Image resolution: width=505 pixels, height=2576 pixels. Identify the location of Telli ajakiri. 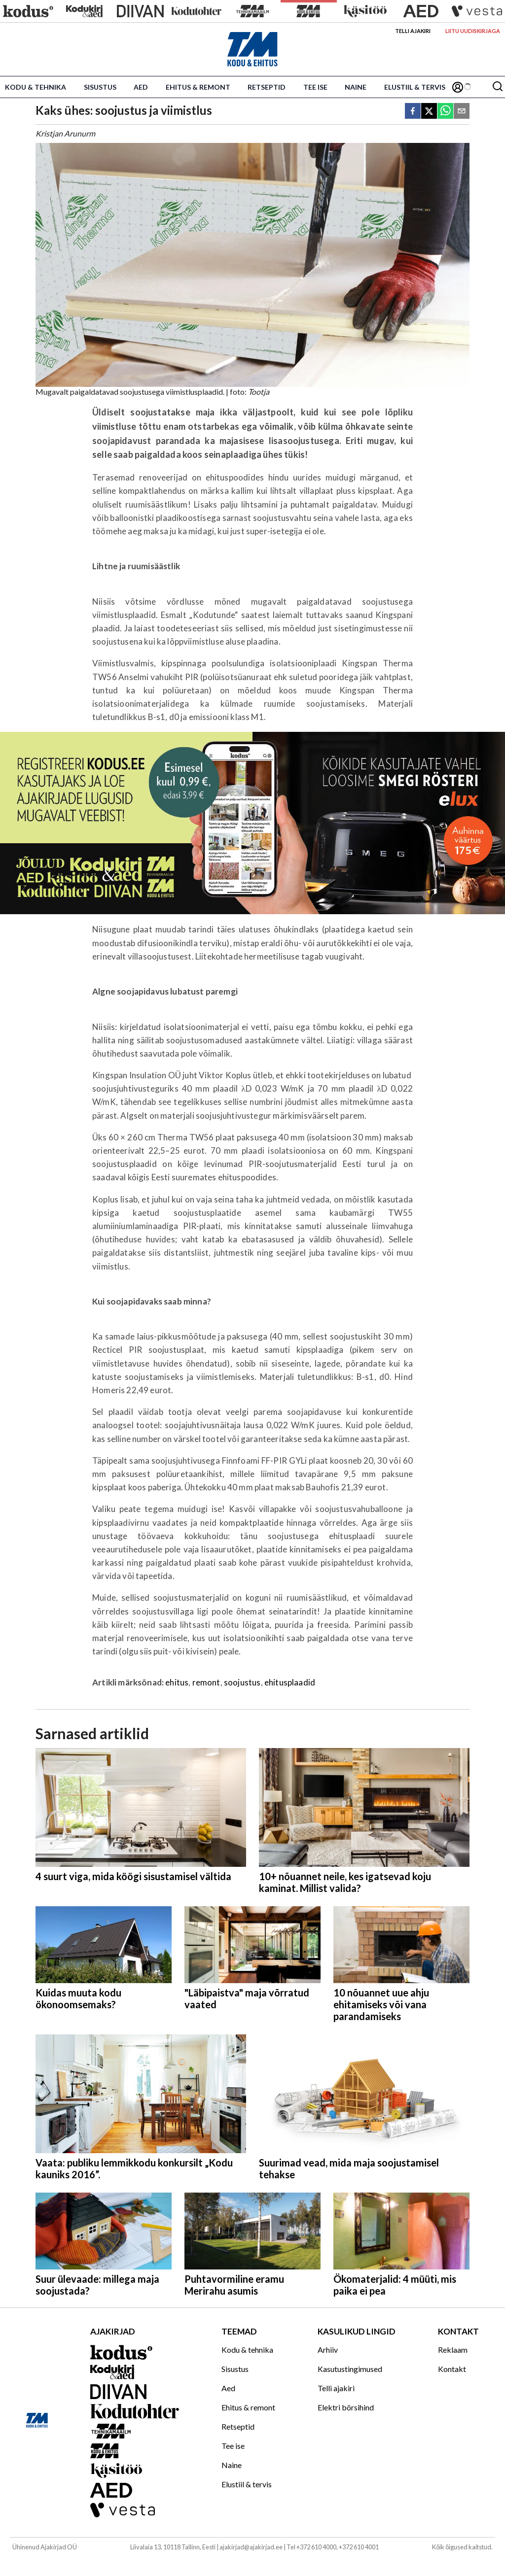
(413, 31).